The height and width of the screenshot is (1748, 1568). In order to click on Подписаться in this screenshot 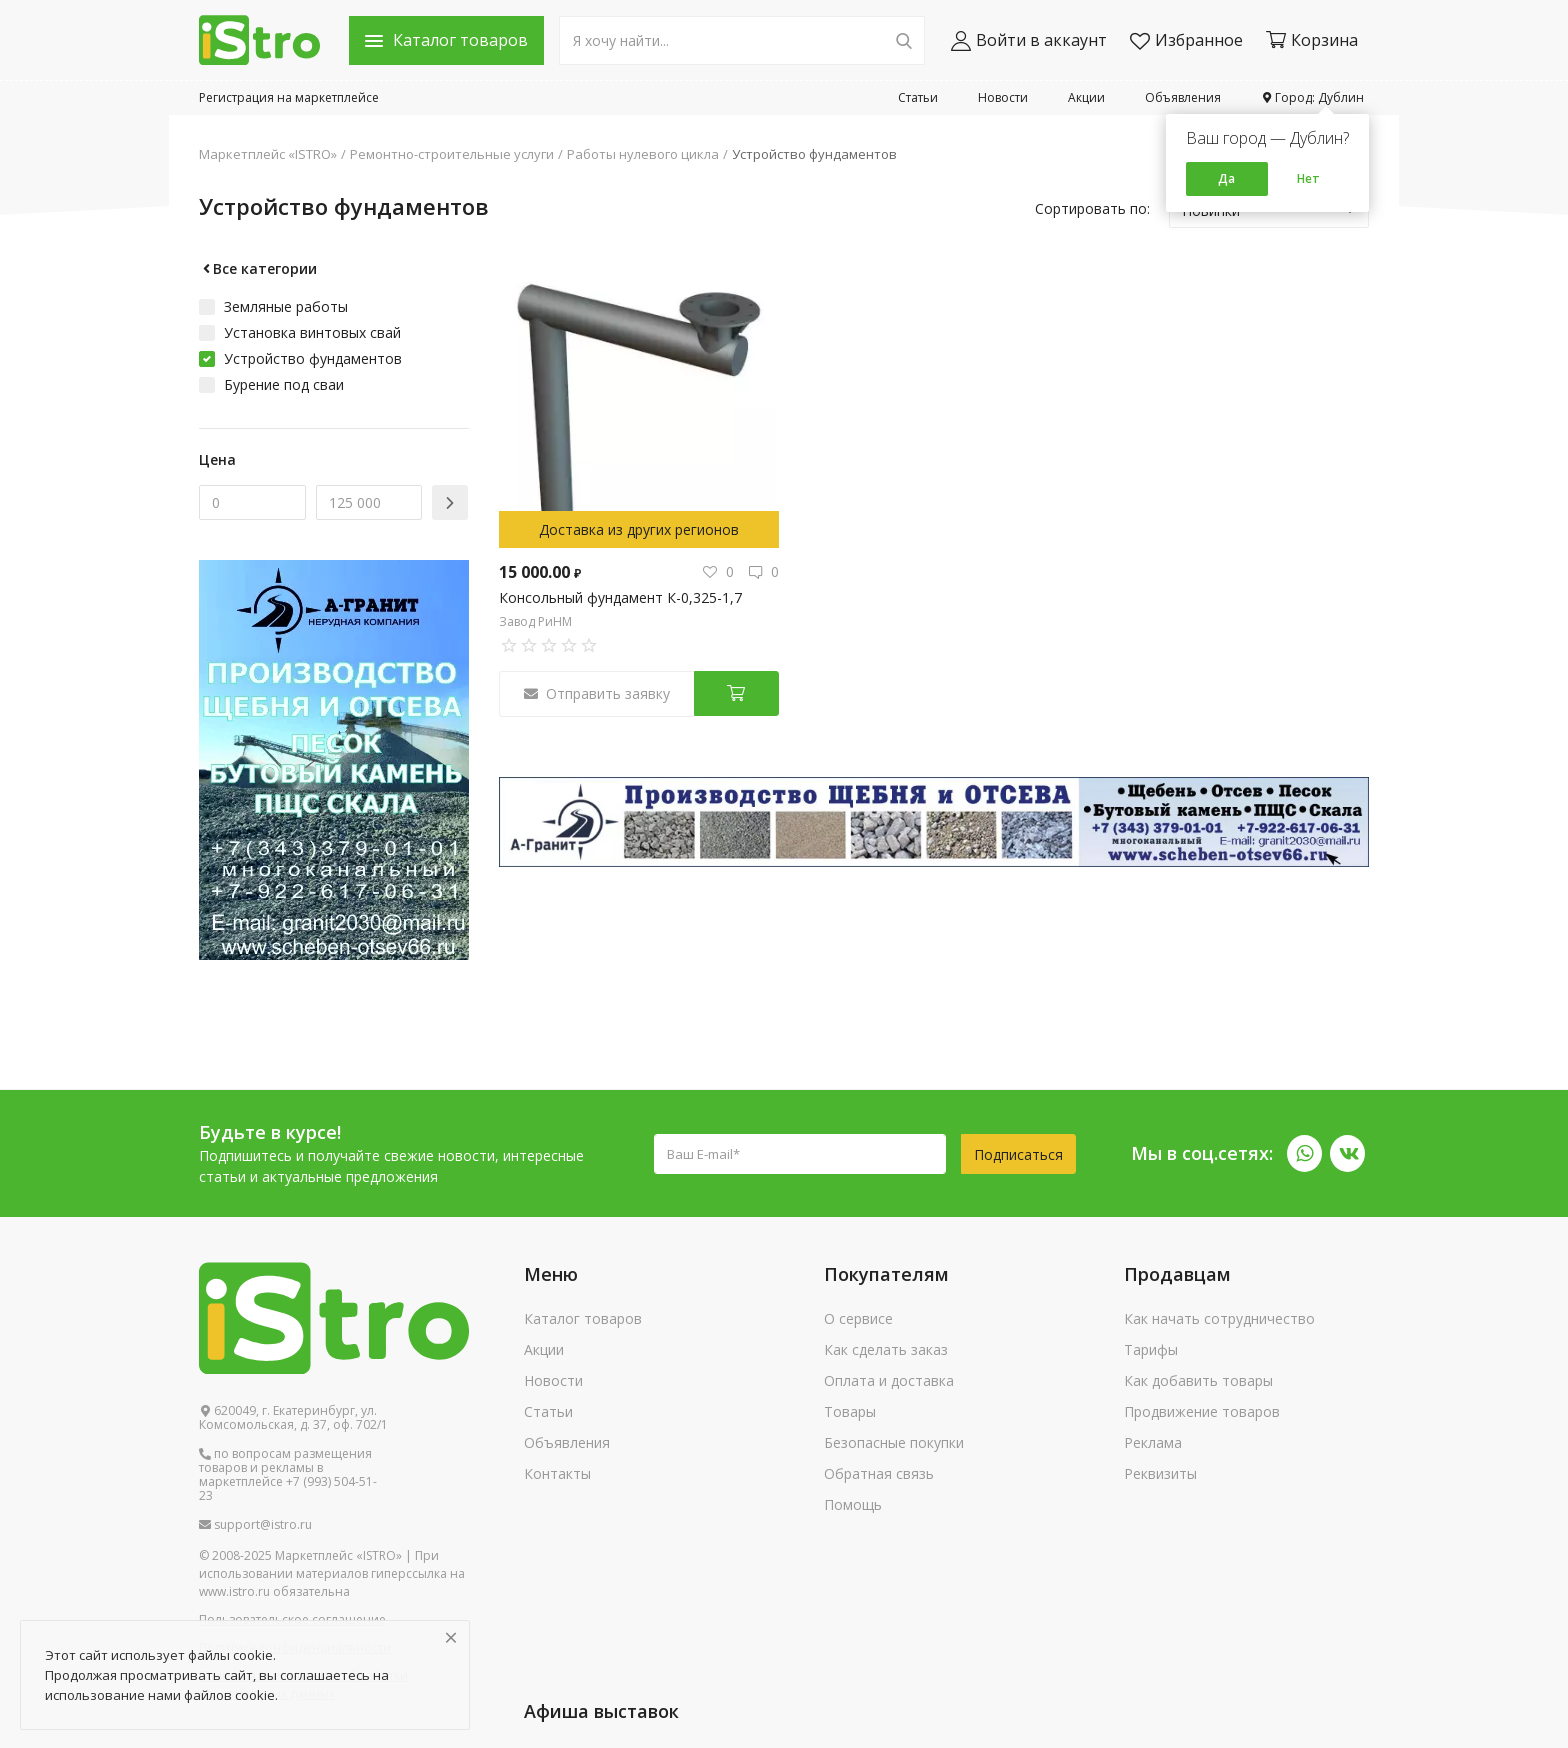, I will do `click(1018, 1154)`.